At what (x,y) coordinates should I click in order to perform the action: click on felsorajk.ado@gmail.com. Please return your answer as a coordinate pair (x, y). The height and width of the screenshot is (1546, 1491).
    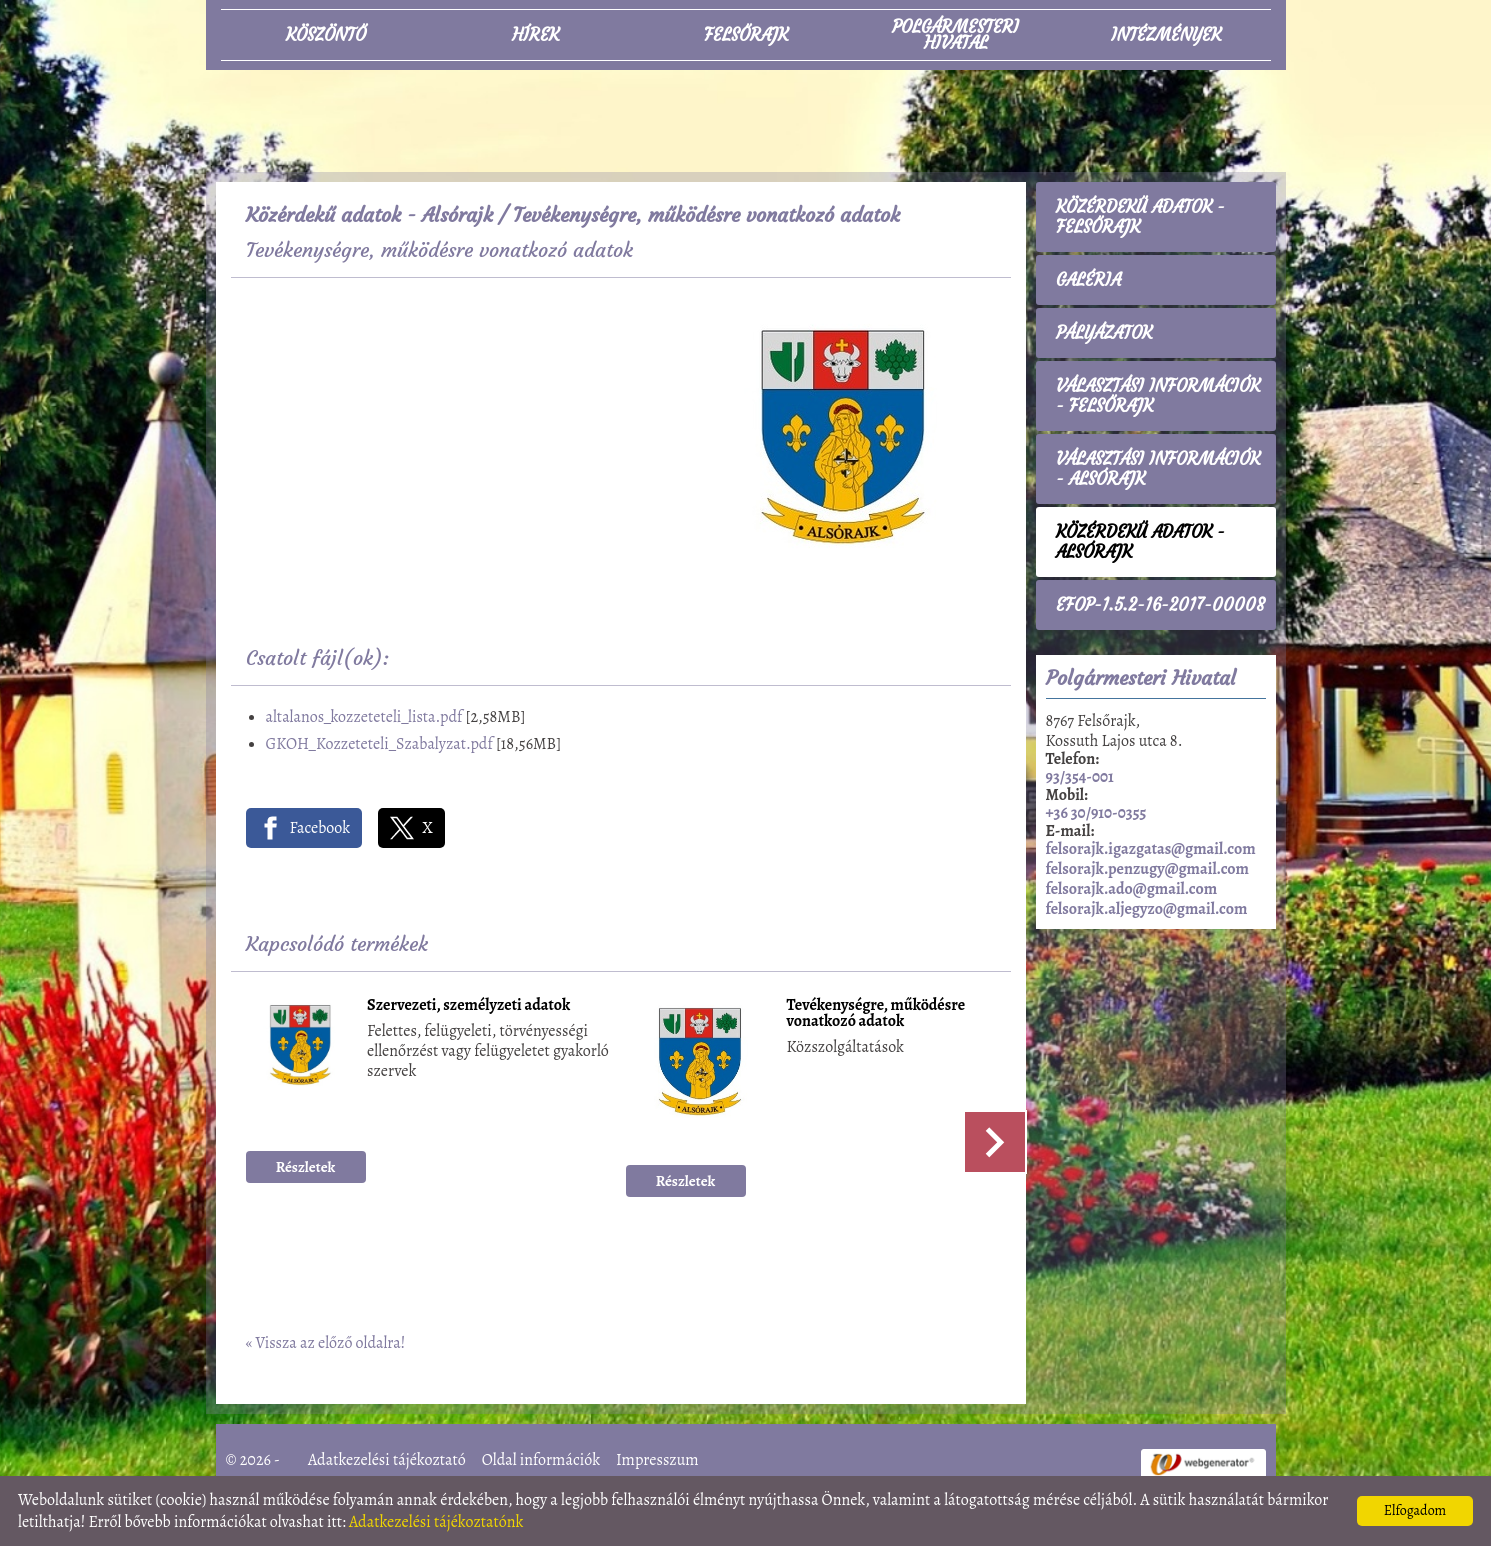
    Looking at the image, I should click on (1132, 889).